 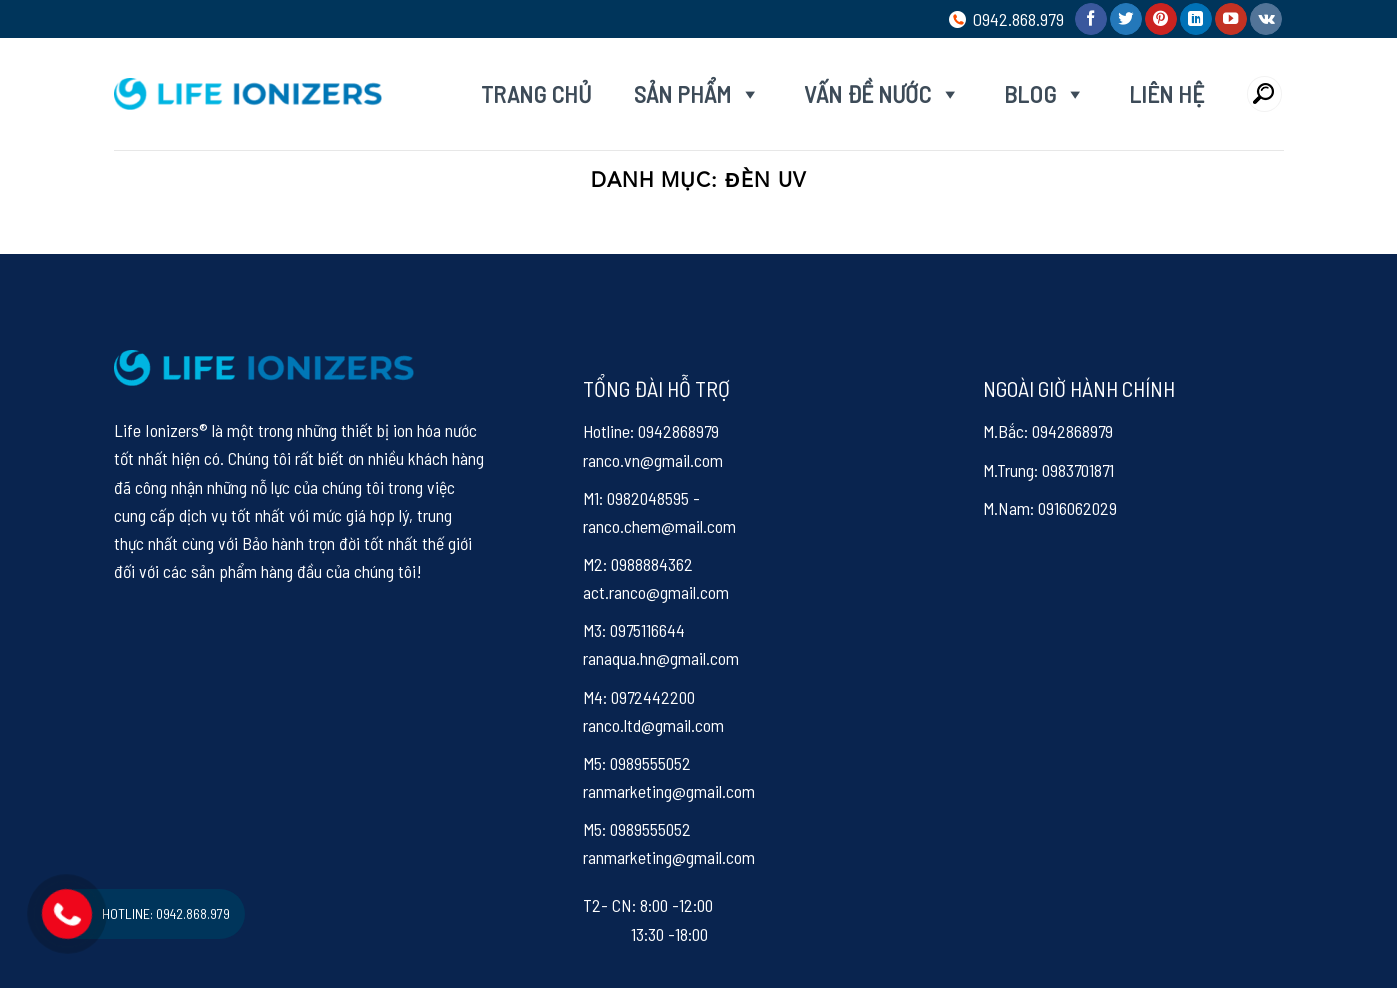 What do you see at coordinates (536, 93) in the screenshot?
I see `Trang chủ` at bounding box center [536, 93].